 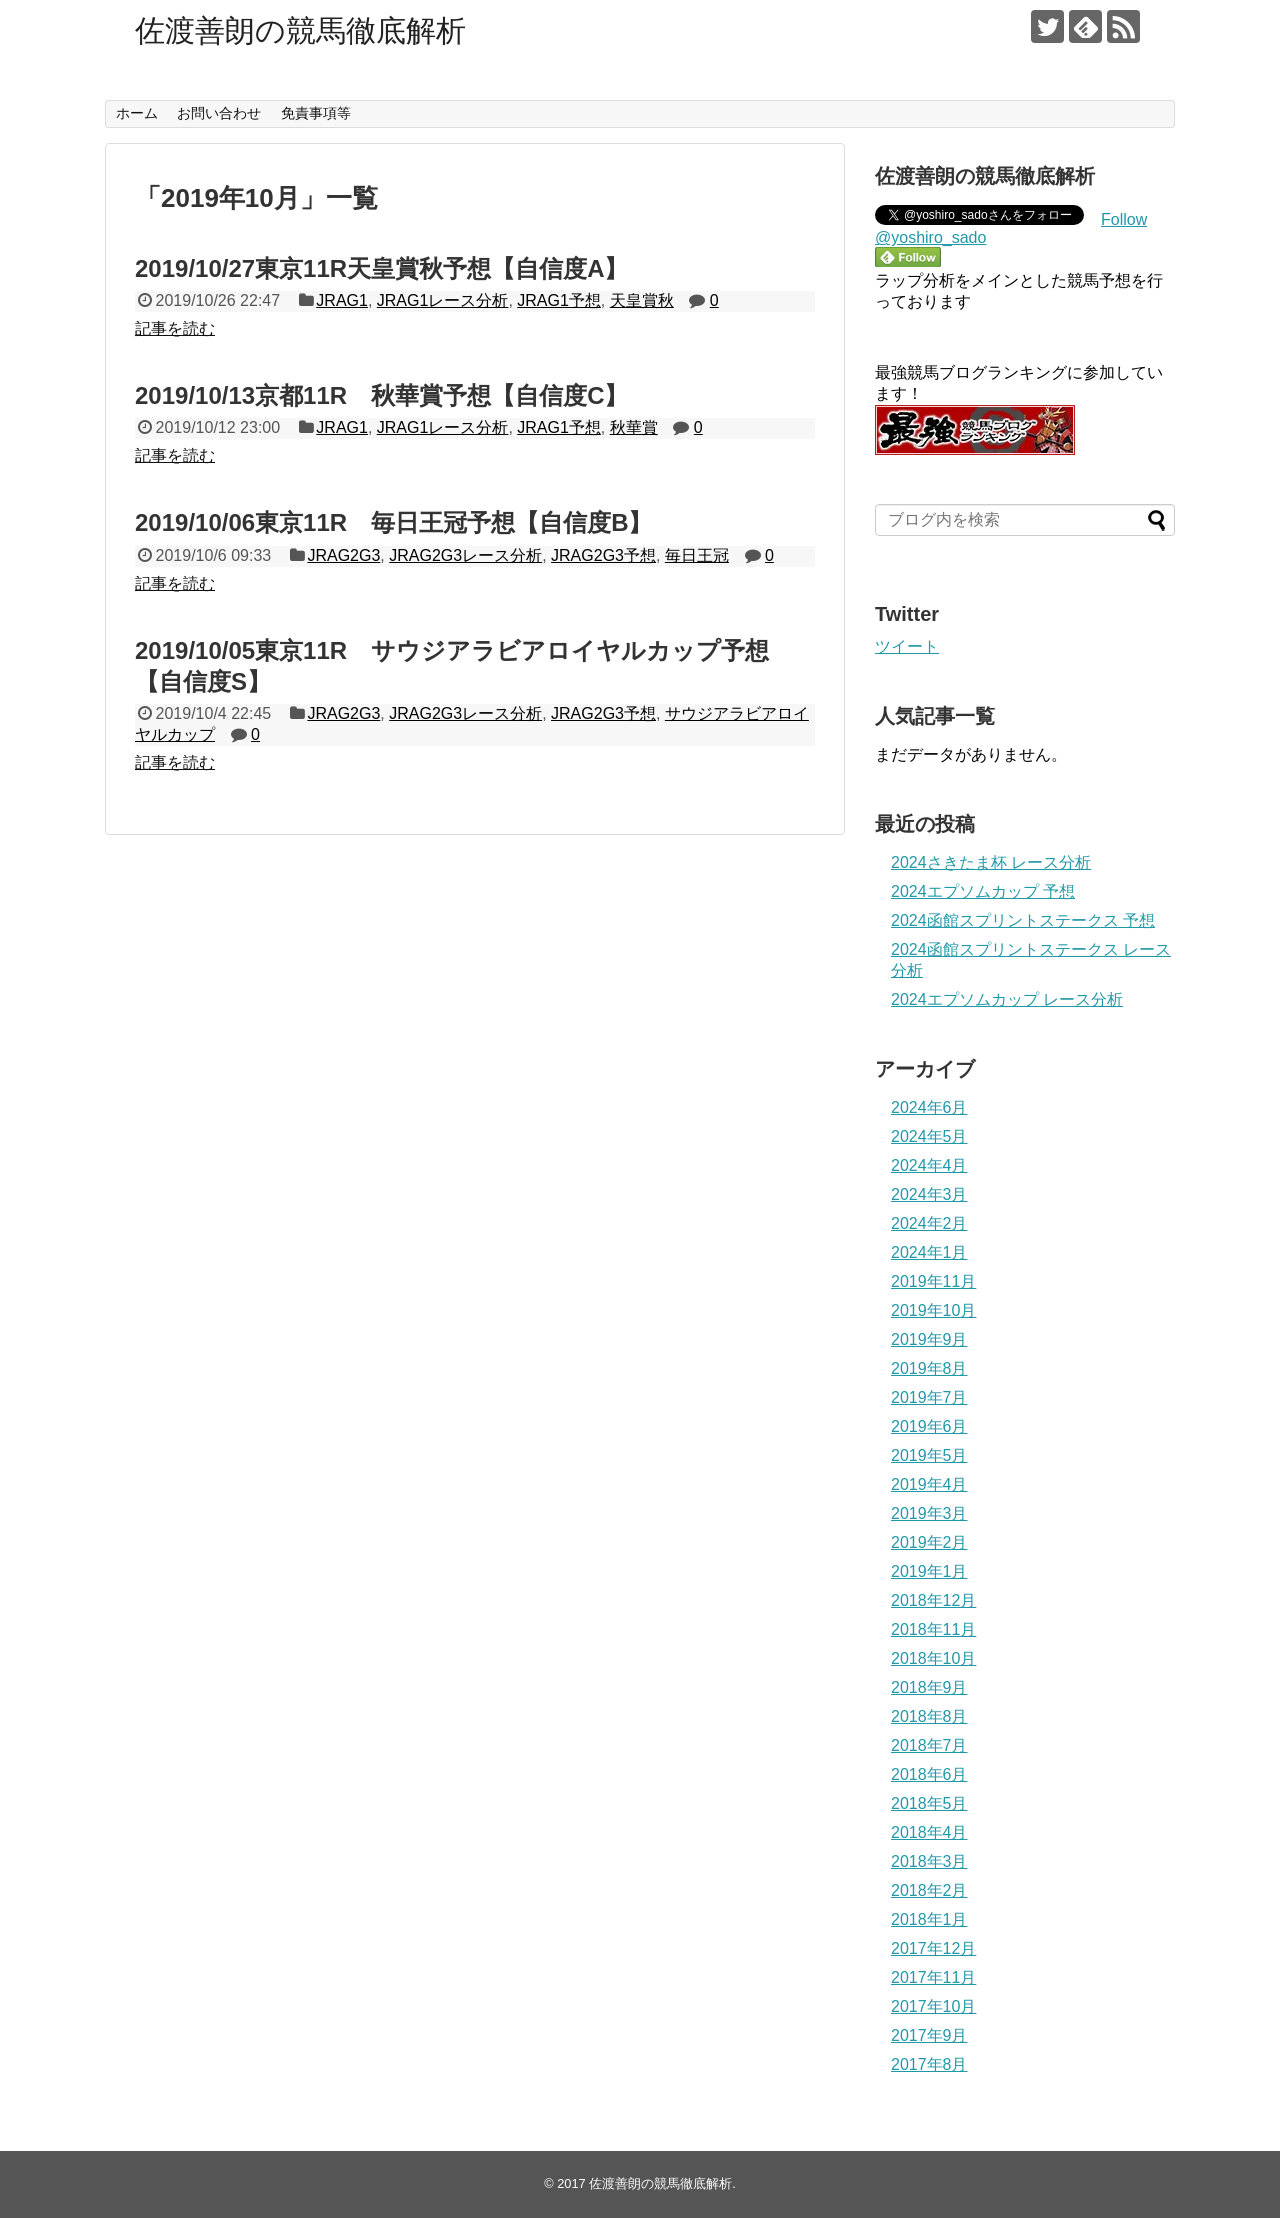 I want to click on 2017年8月, so click(x=929, y=2064).